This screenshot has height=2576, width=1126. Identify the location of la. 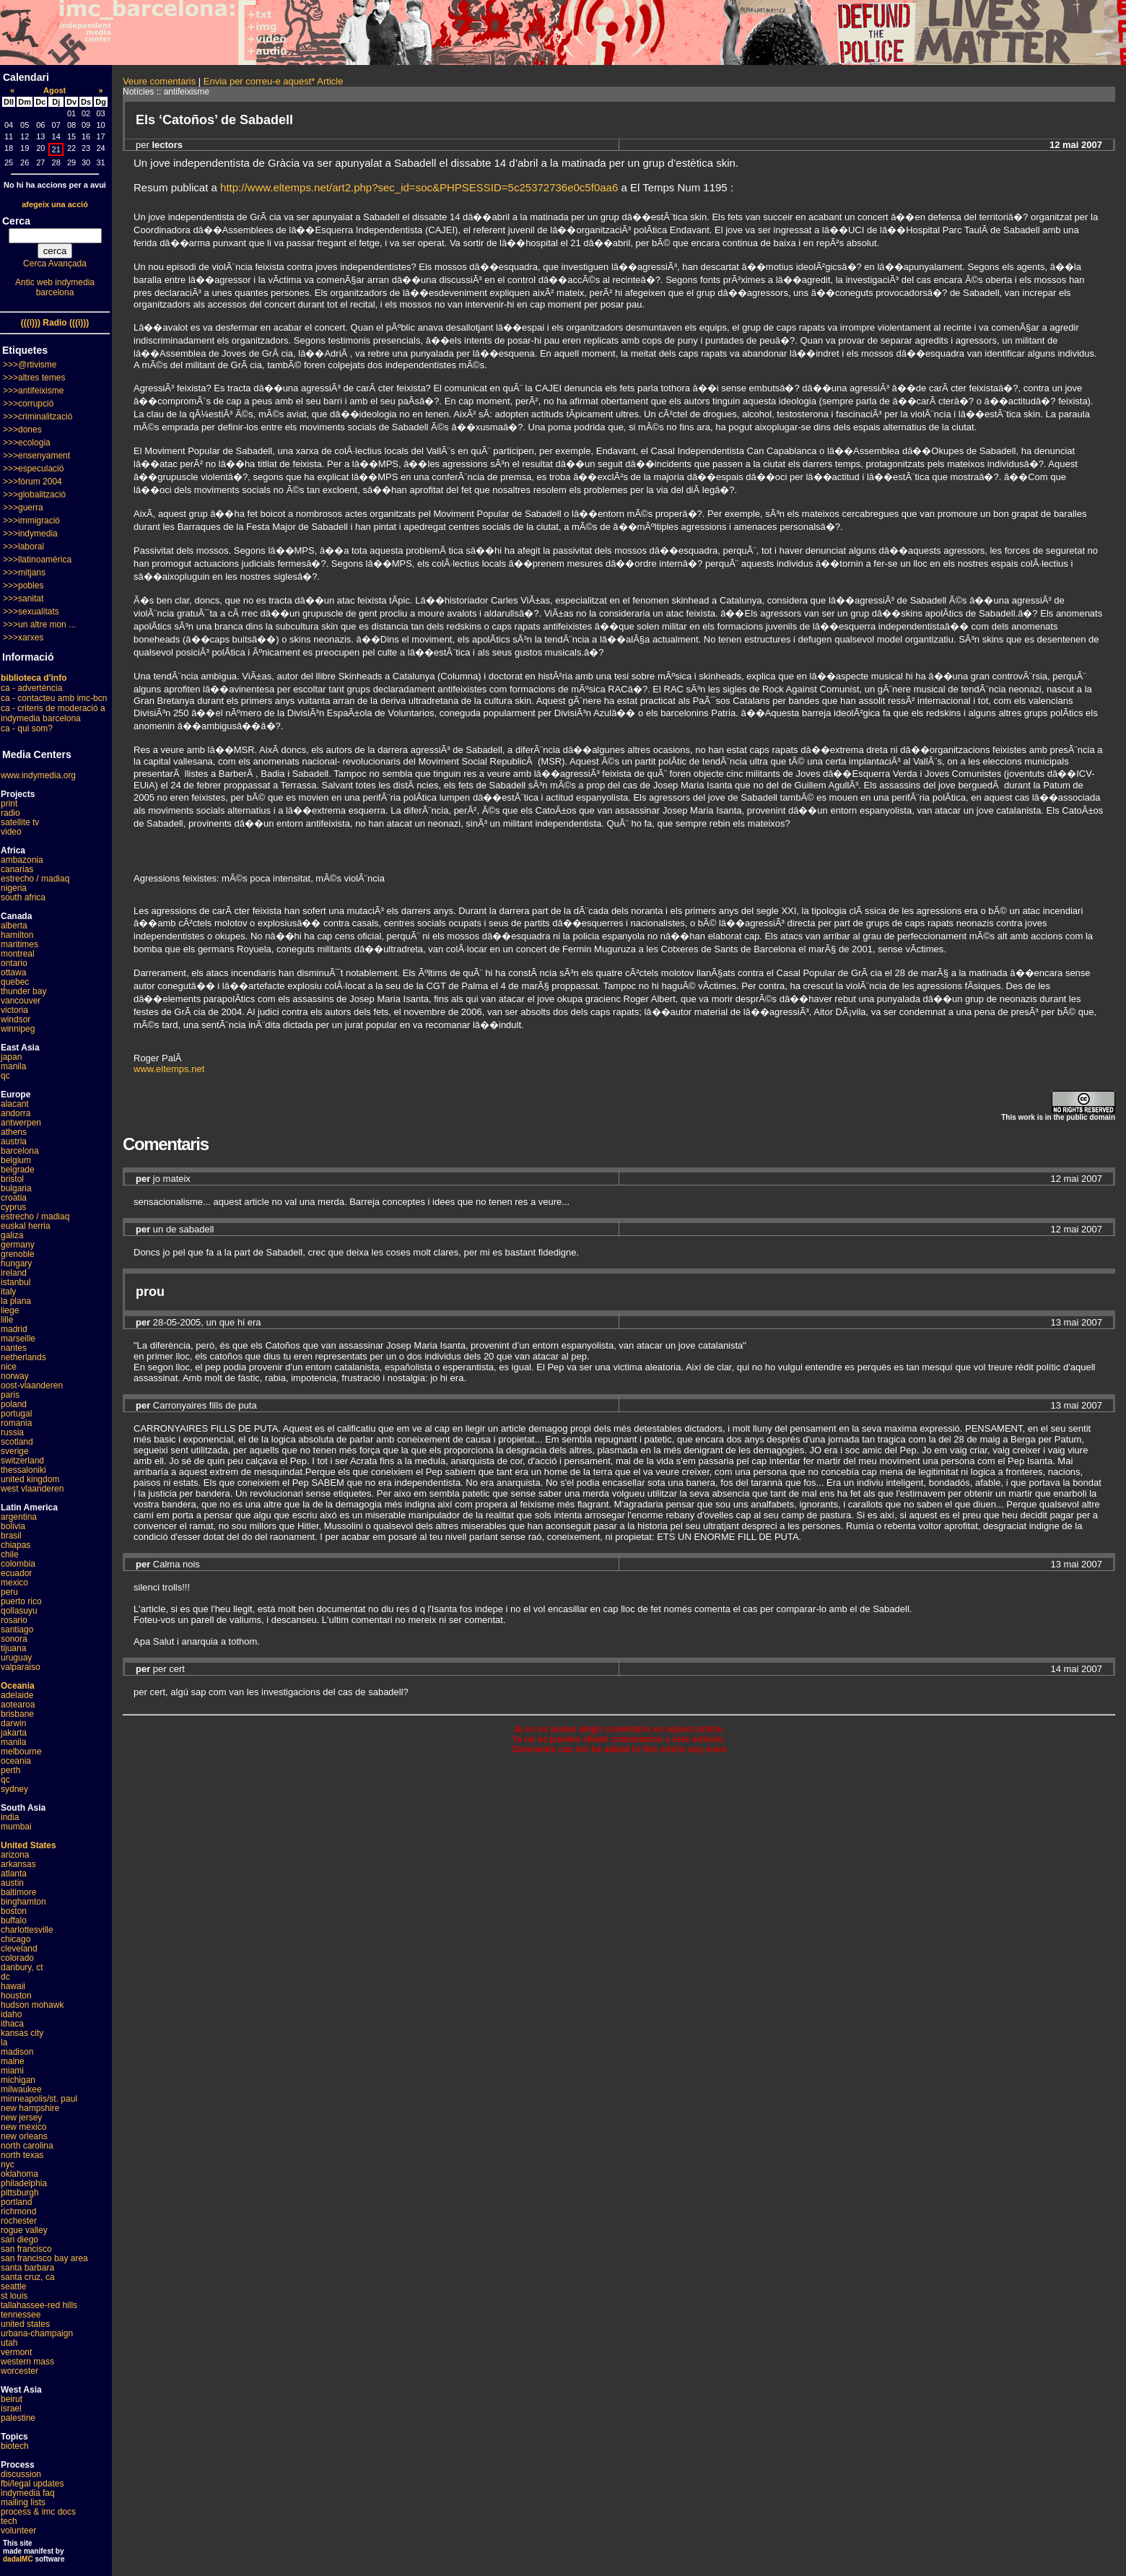
(4, 2042).